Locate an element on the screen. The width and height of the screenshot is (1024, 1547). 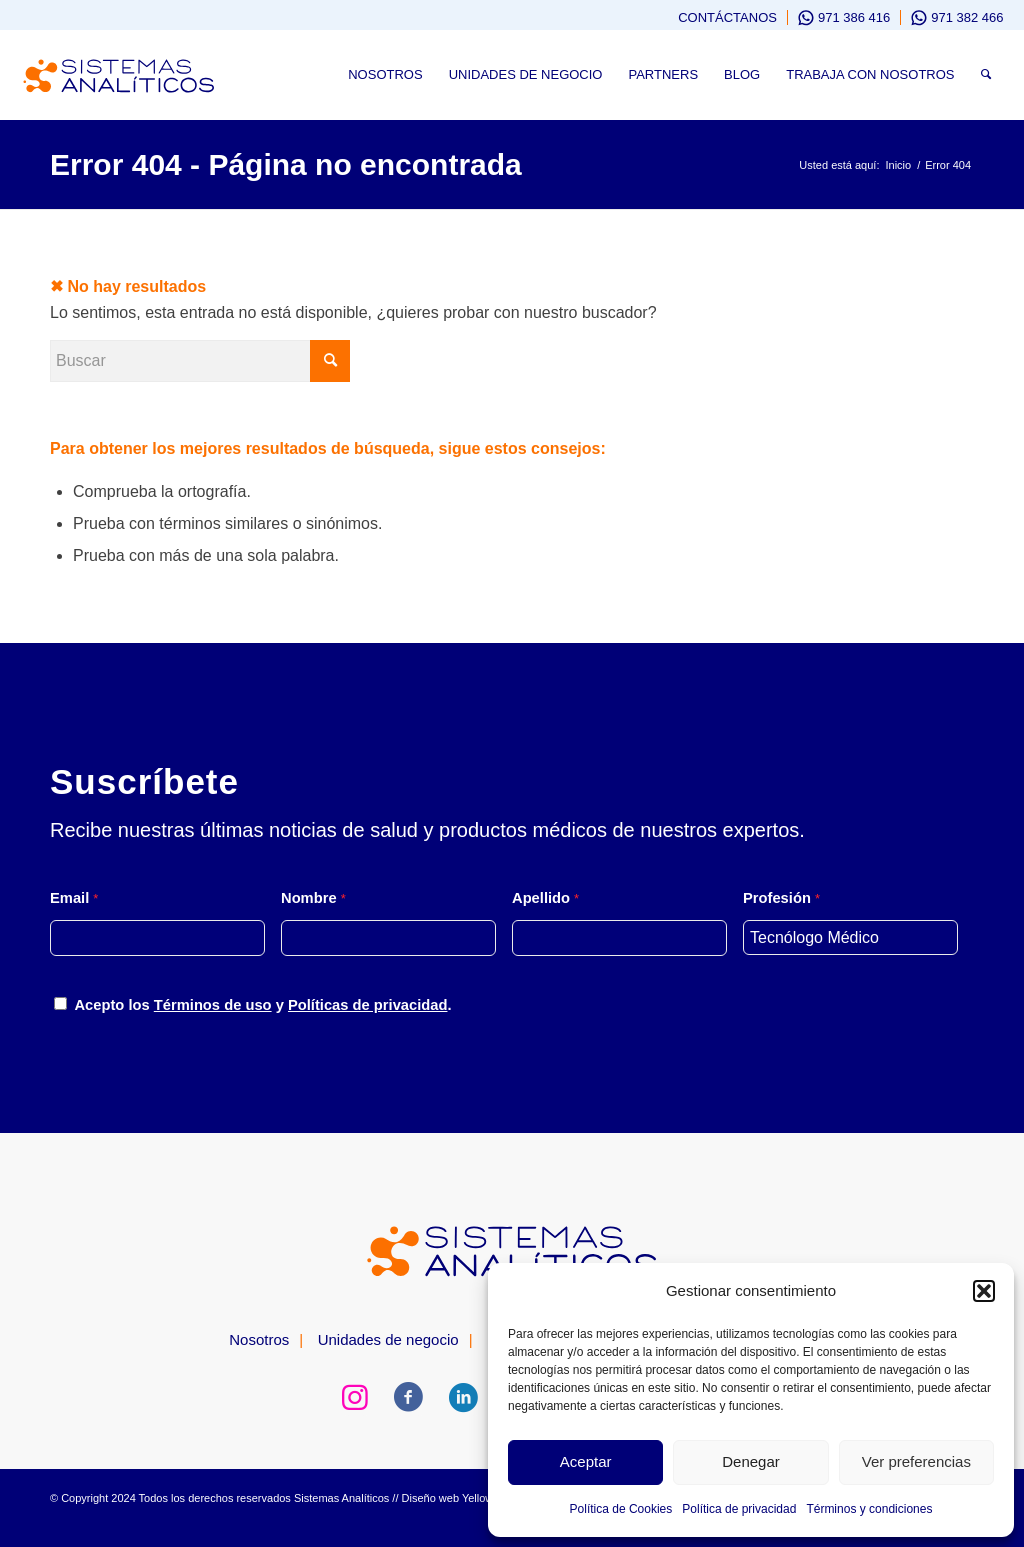
Términos y condiciones is located at coordinates (869, 1509).